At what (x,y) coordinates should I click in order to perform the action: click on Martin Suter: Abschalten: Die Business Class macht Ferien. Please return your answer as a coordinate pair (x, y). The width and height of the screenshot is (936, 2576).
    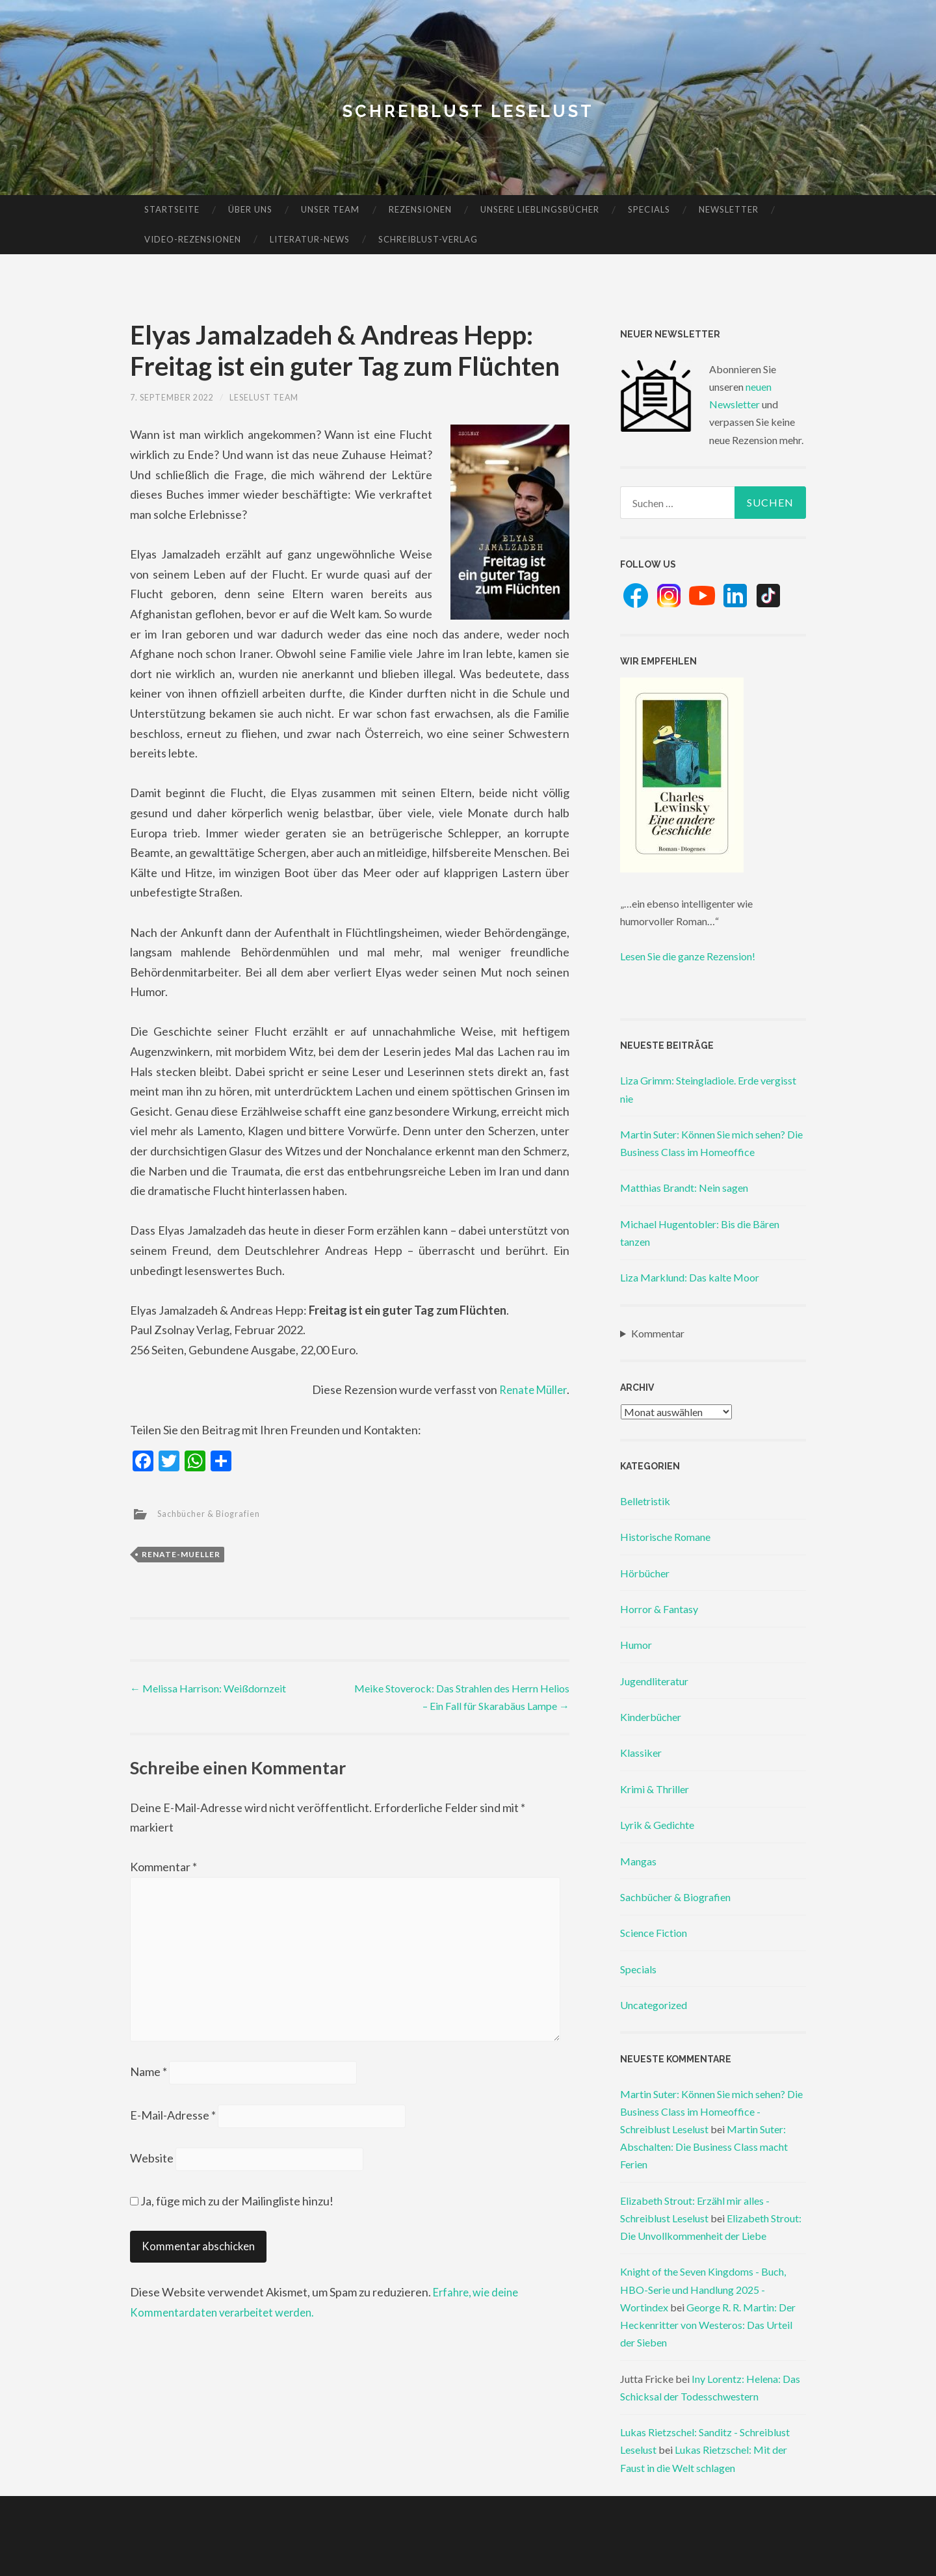
    Looking at the image, I should click on (704, 2146).